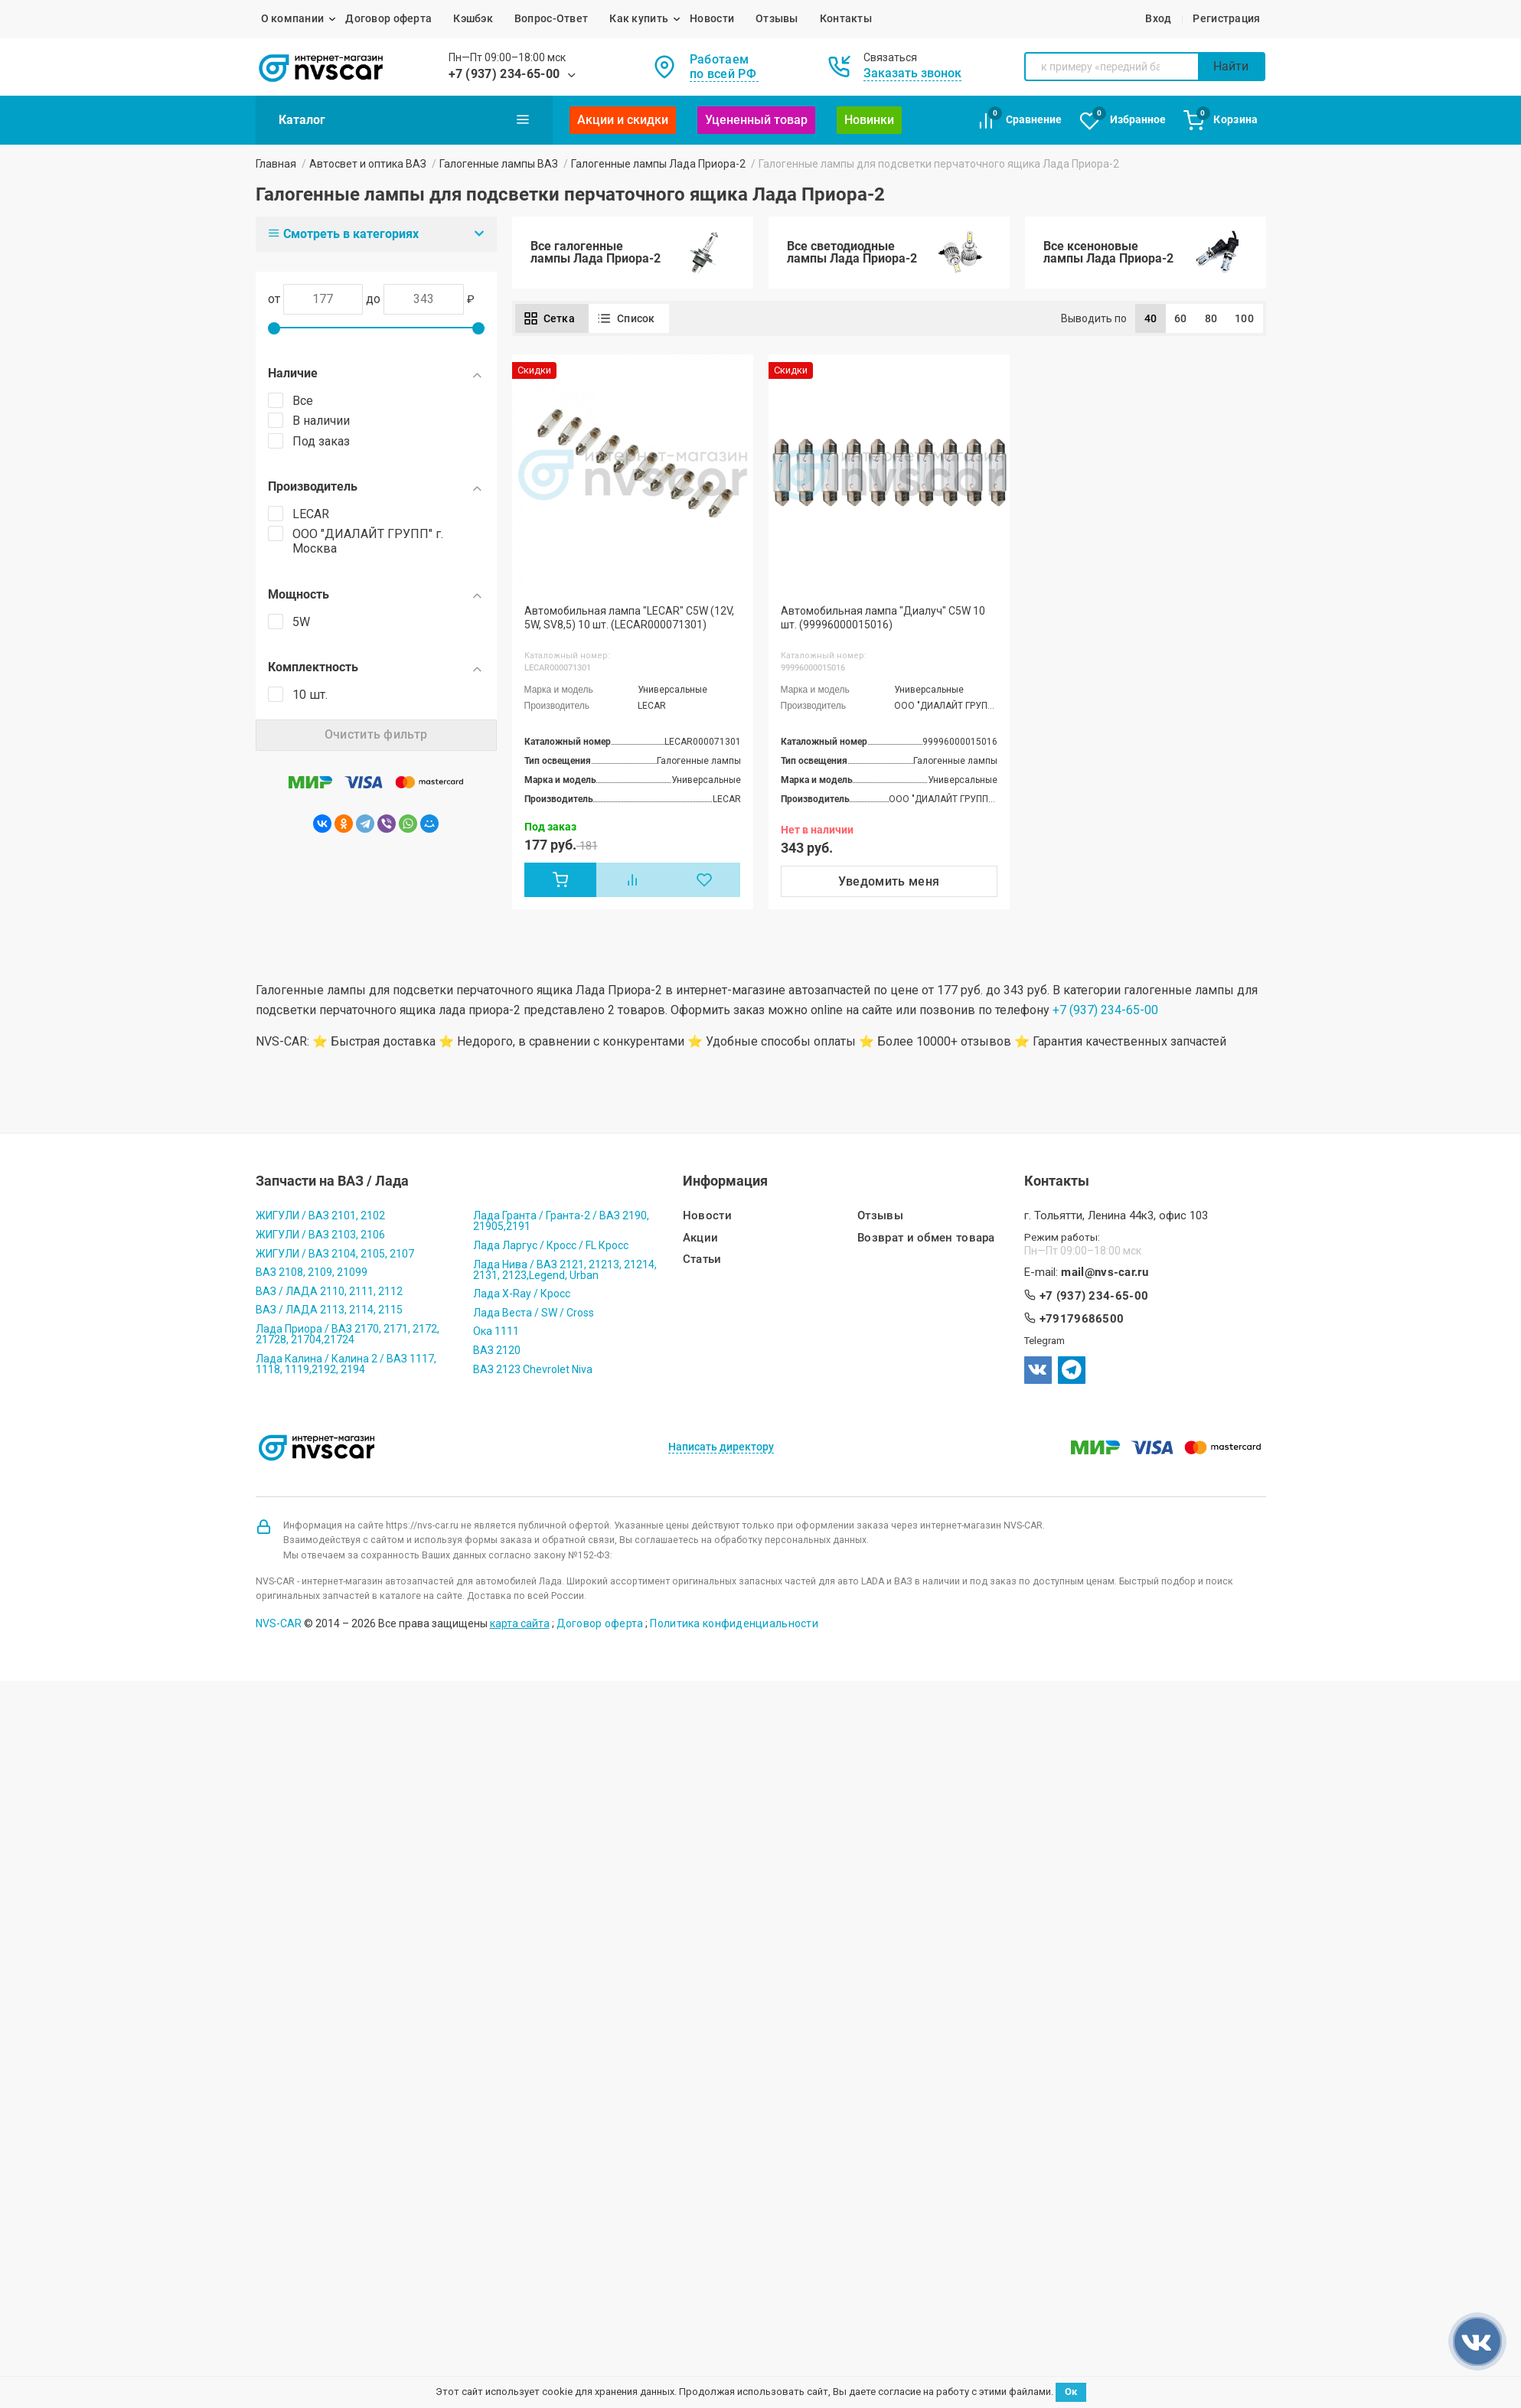 The image size is (1521, 2408). I want to click on Отзывы, so click(777, 18).